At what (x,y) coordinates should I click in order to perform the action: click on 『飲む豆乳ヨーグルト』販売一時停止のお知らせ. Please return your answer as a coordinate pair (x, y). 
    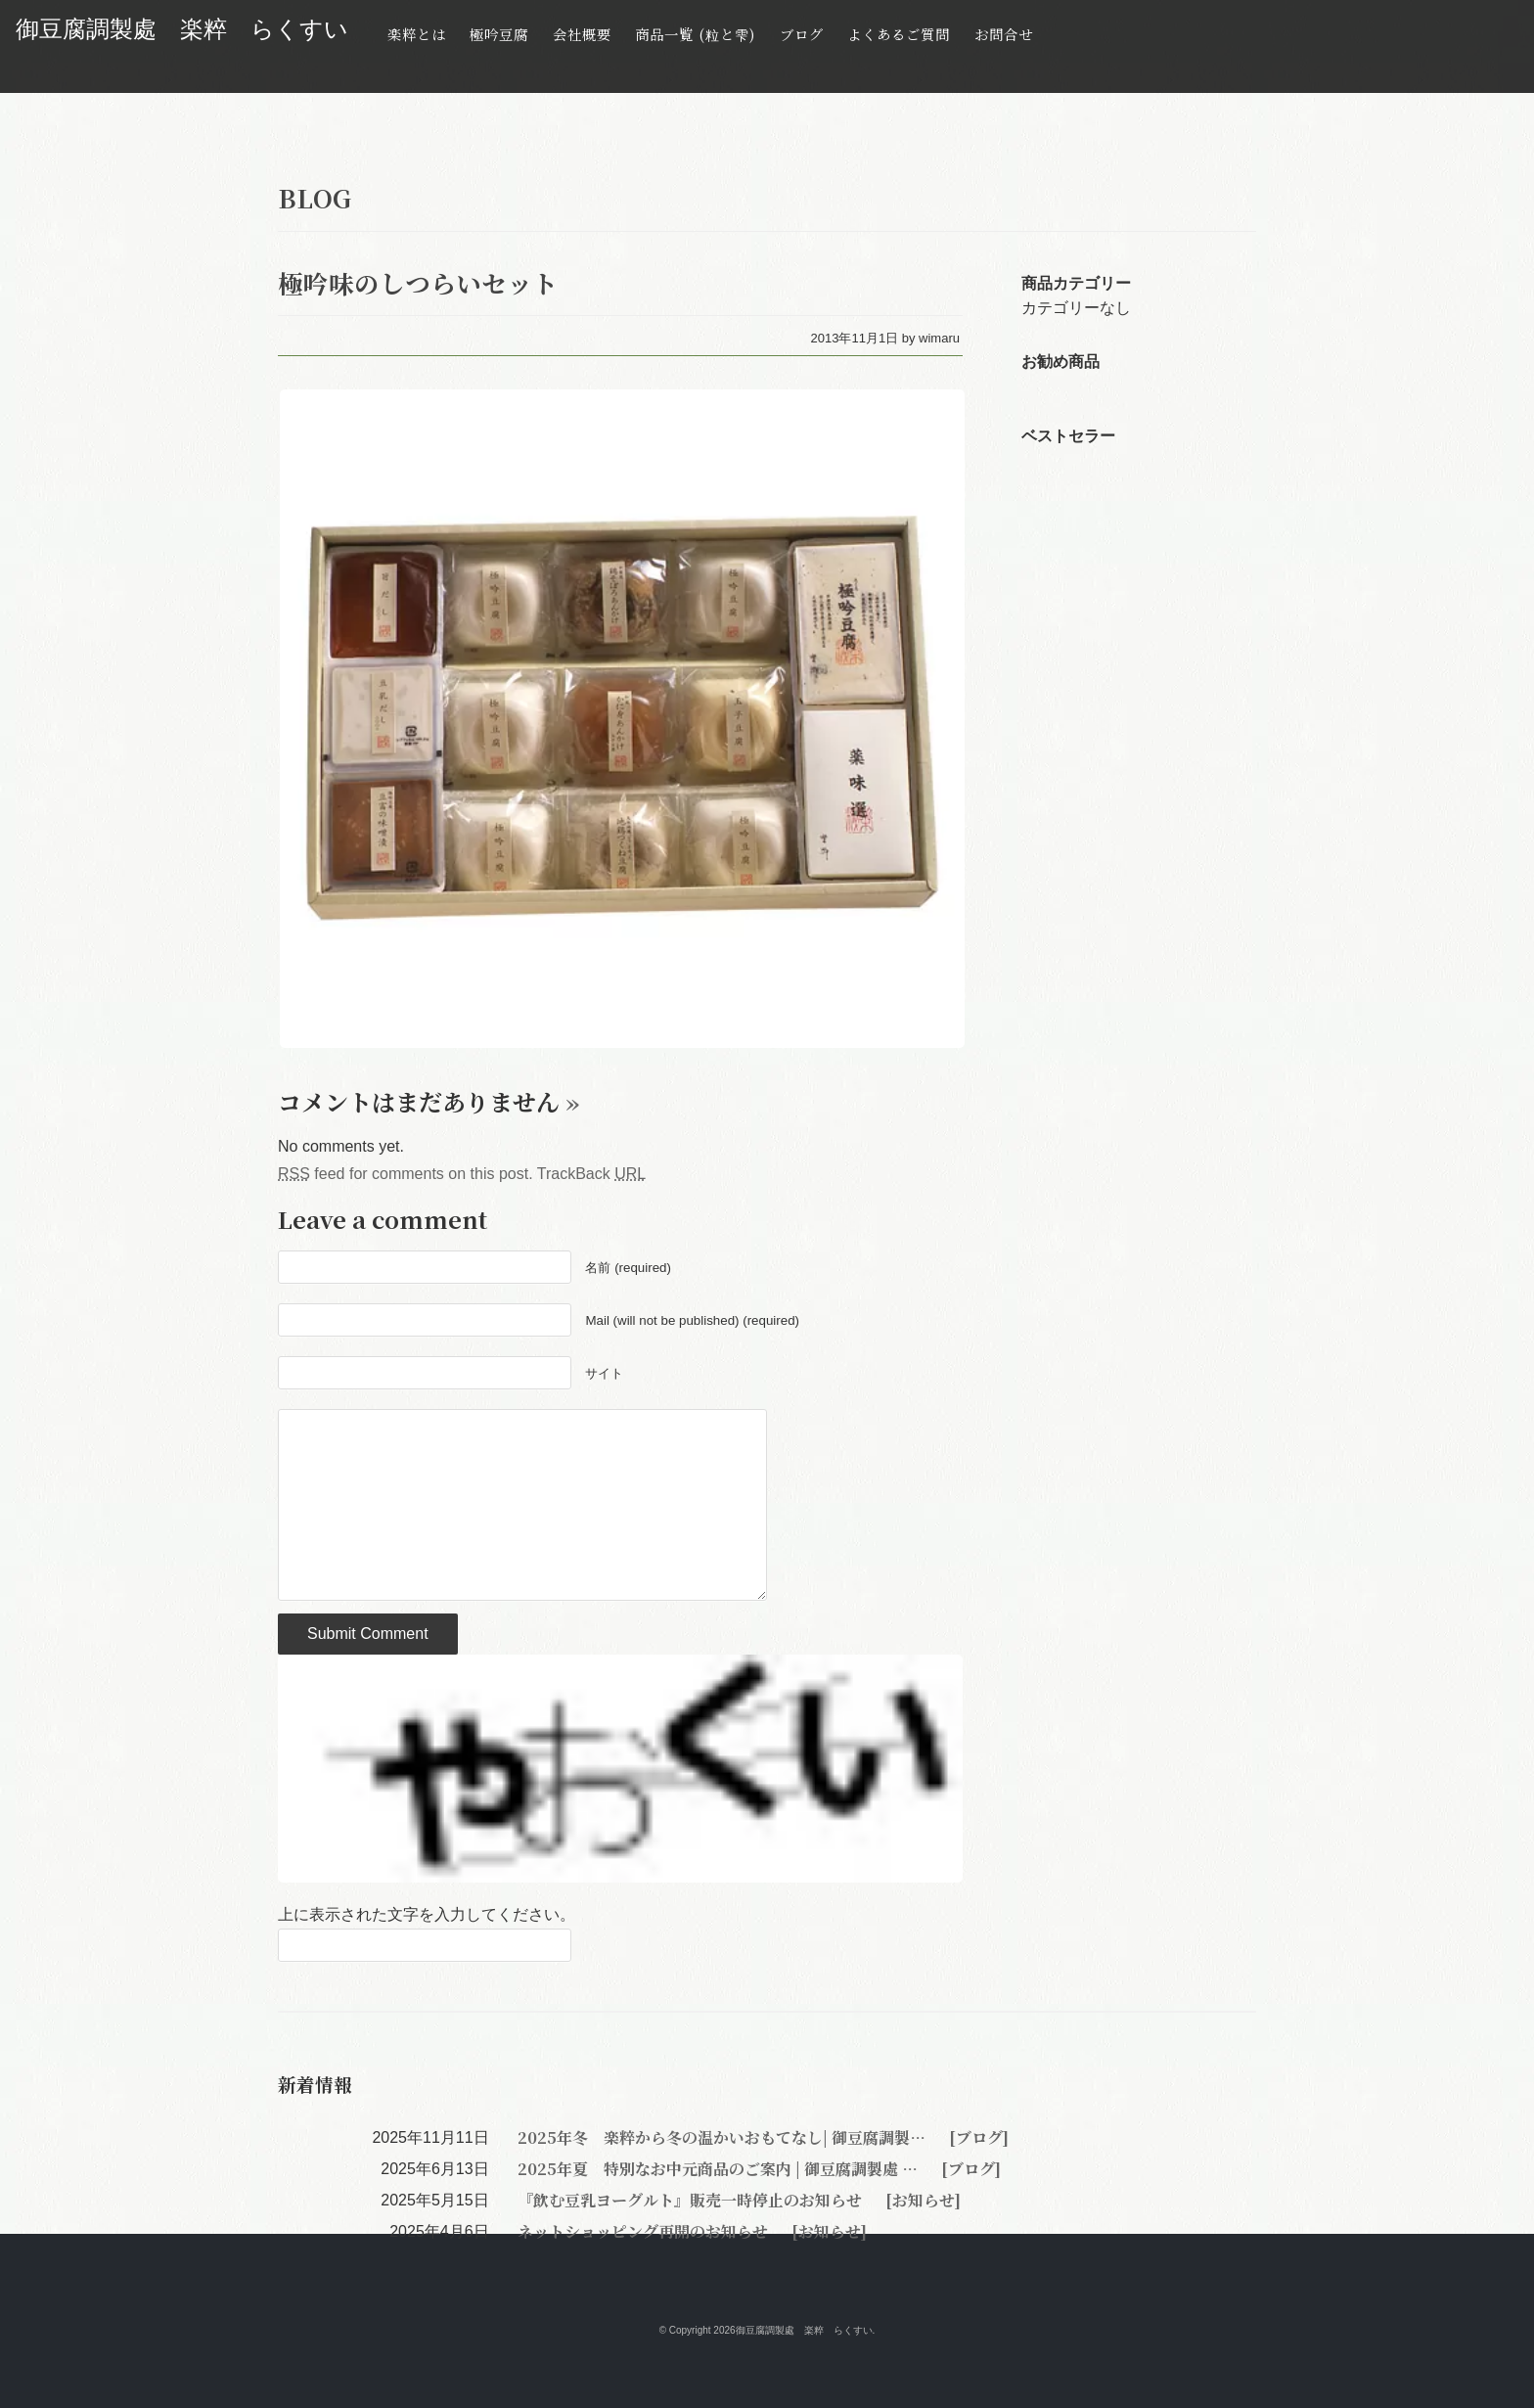
    Looking at the image, I should click on (692, 2200).